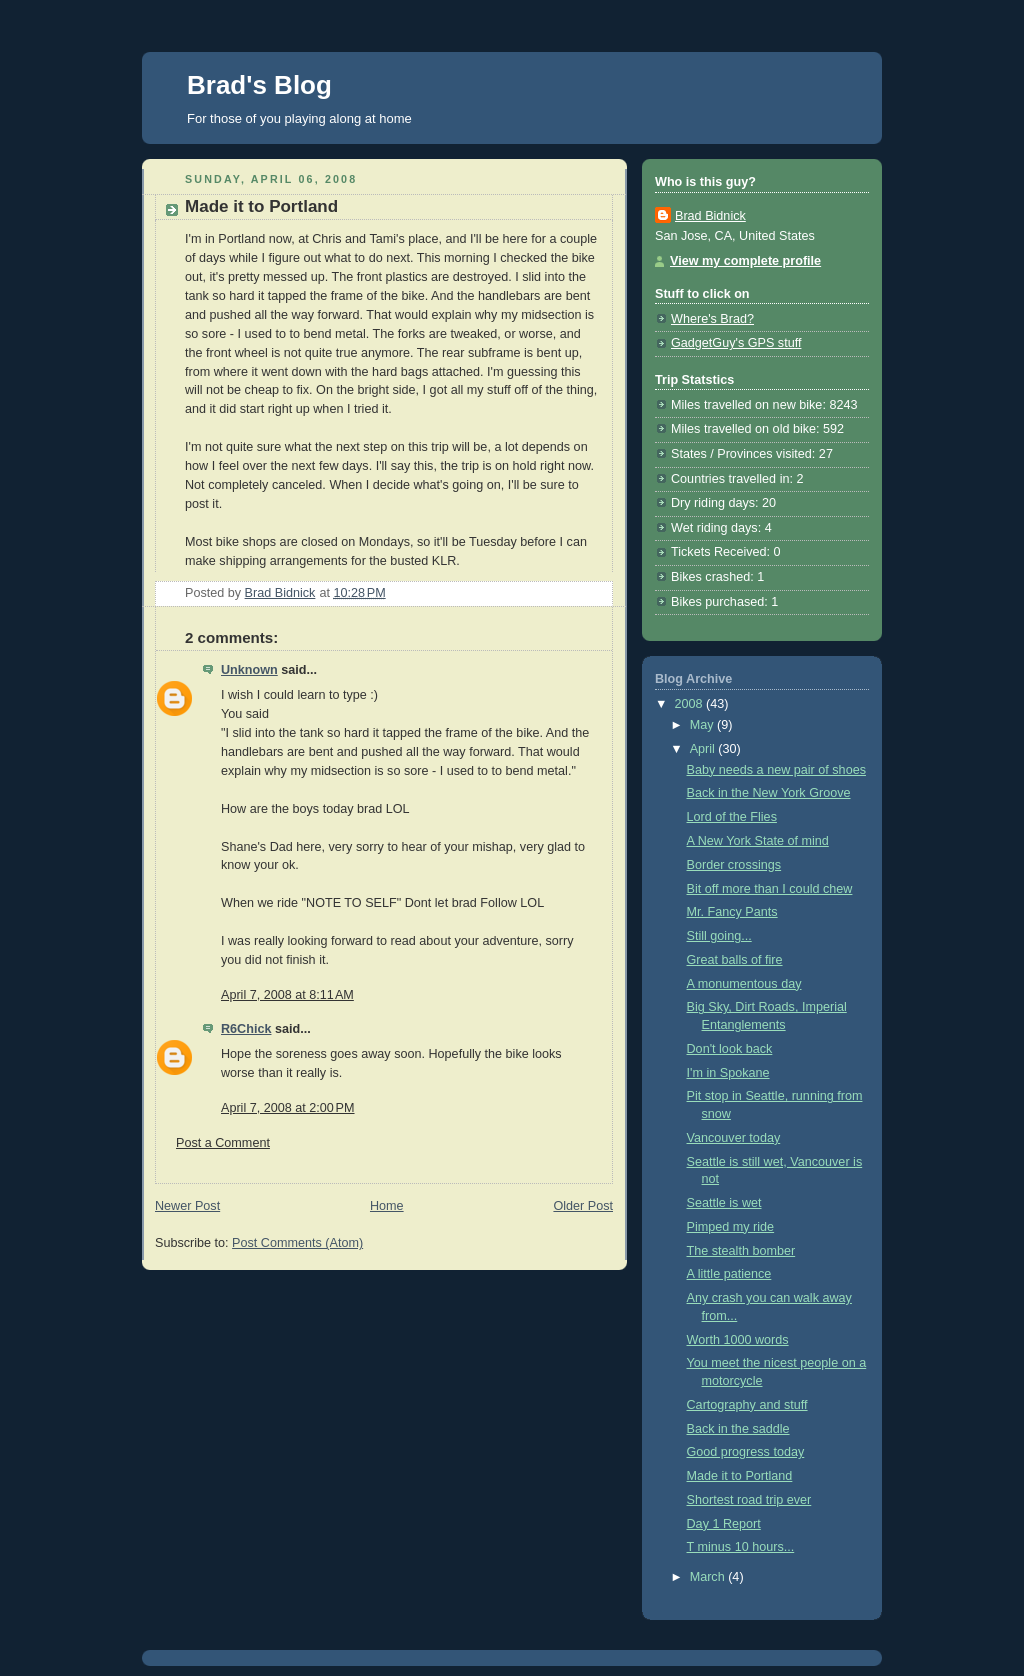  Describe the element at coordinates (710, 216) in the screenshot. I see `Brad Bidnick` at that location.